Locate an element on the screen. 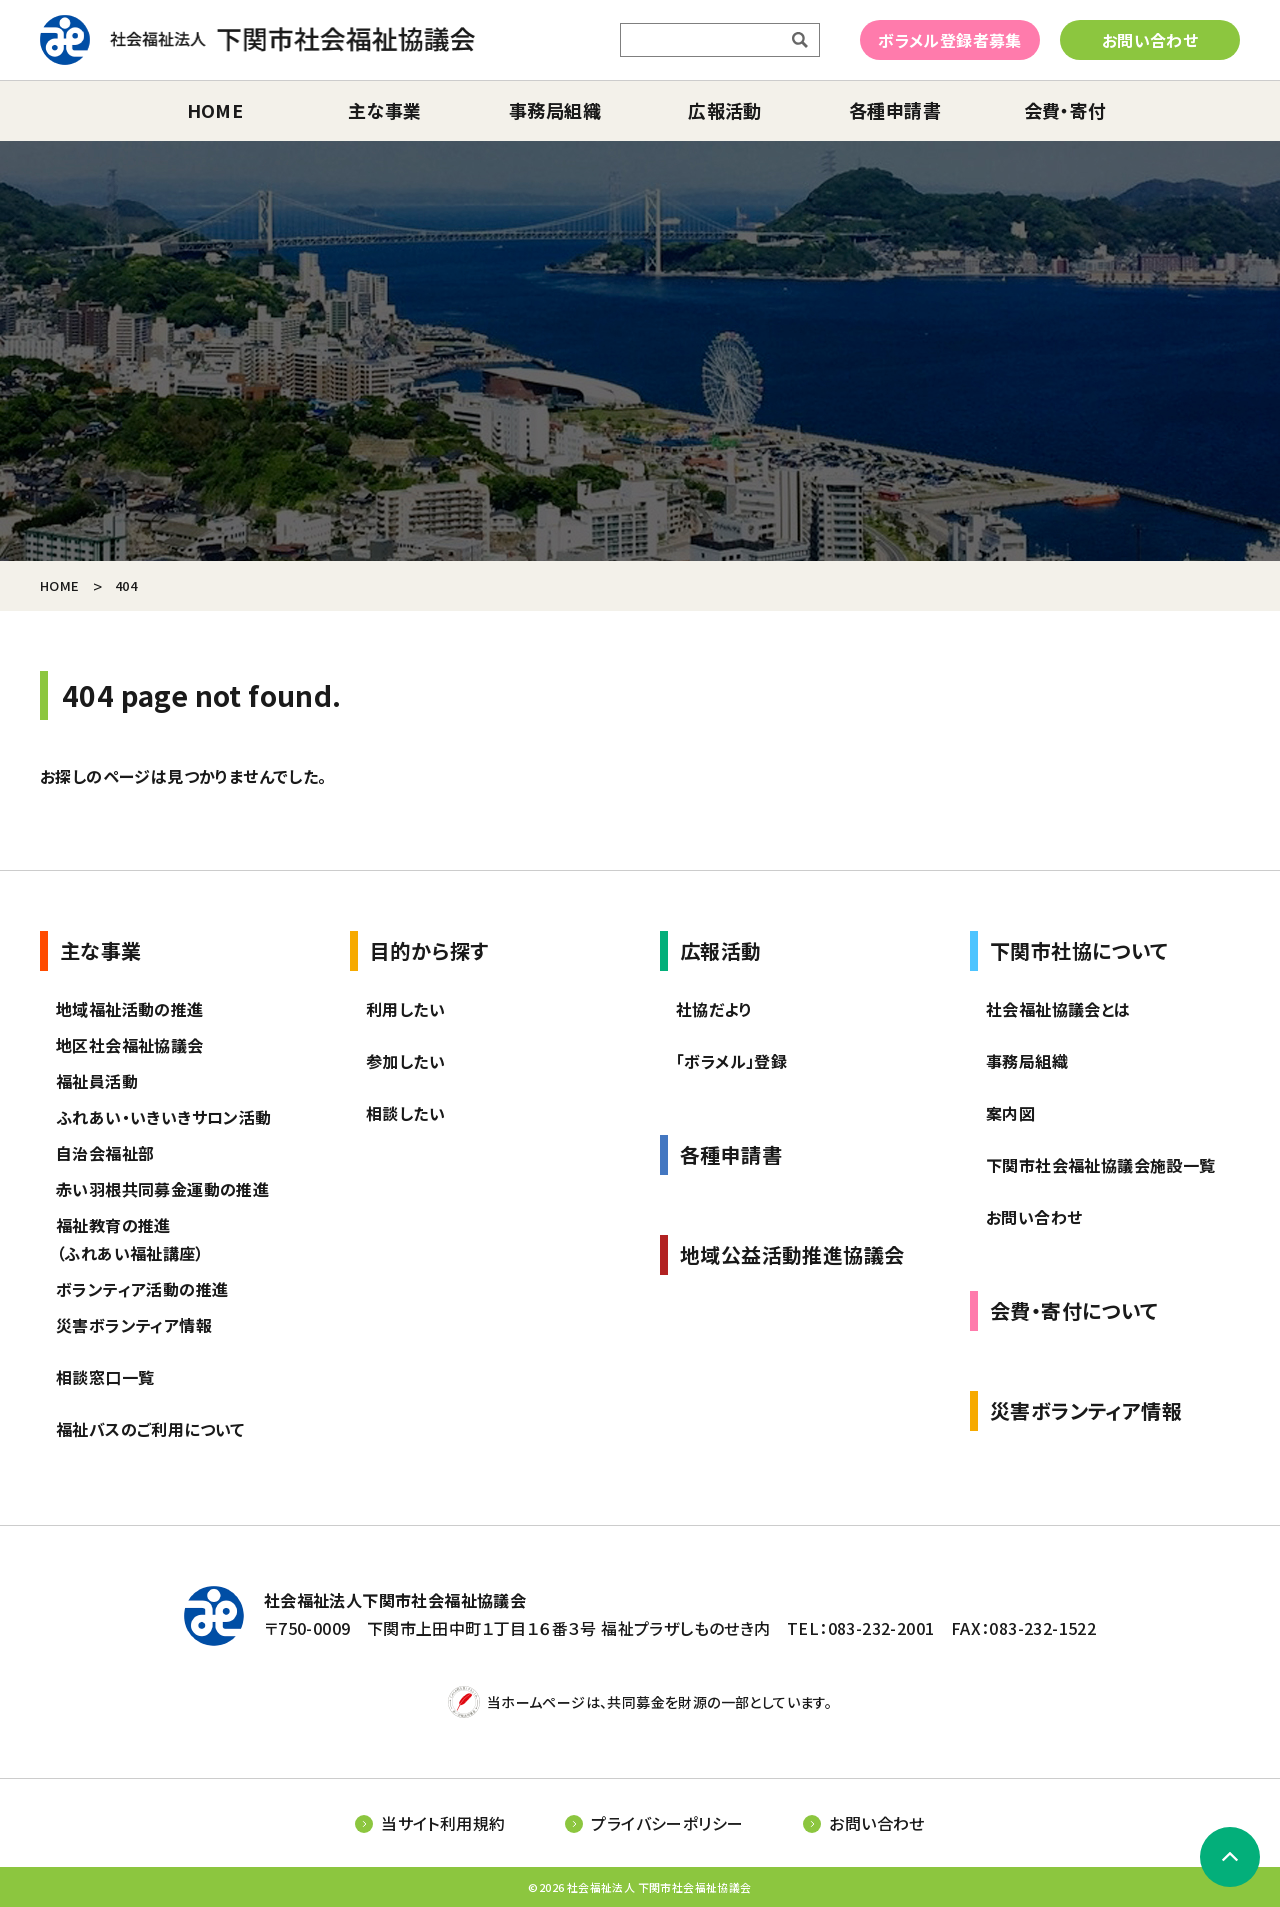 This screenshot has height=1907, width=1280. 利用したい is located at coordinates (405, 1009).